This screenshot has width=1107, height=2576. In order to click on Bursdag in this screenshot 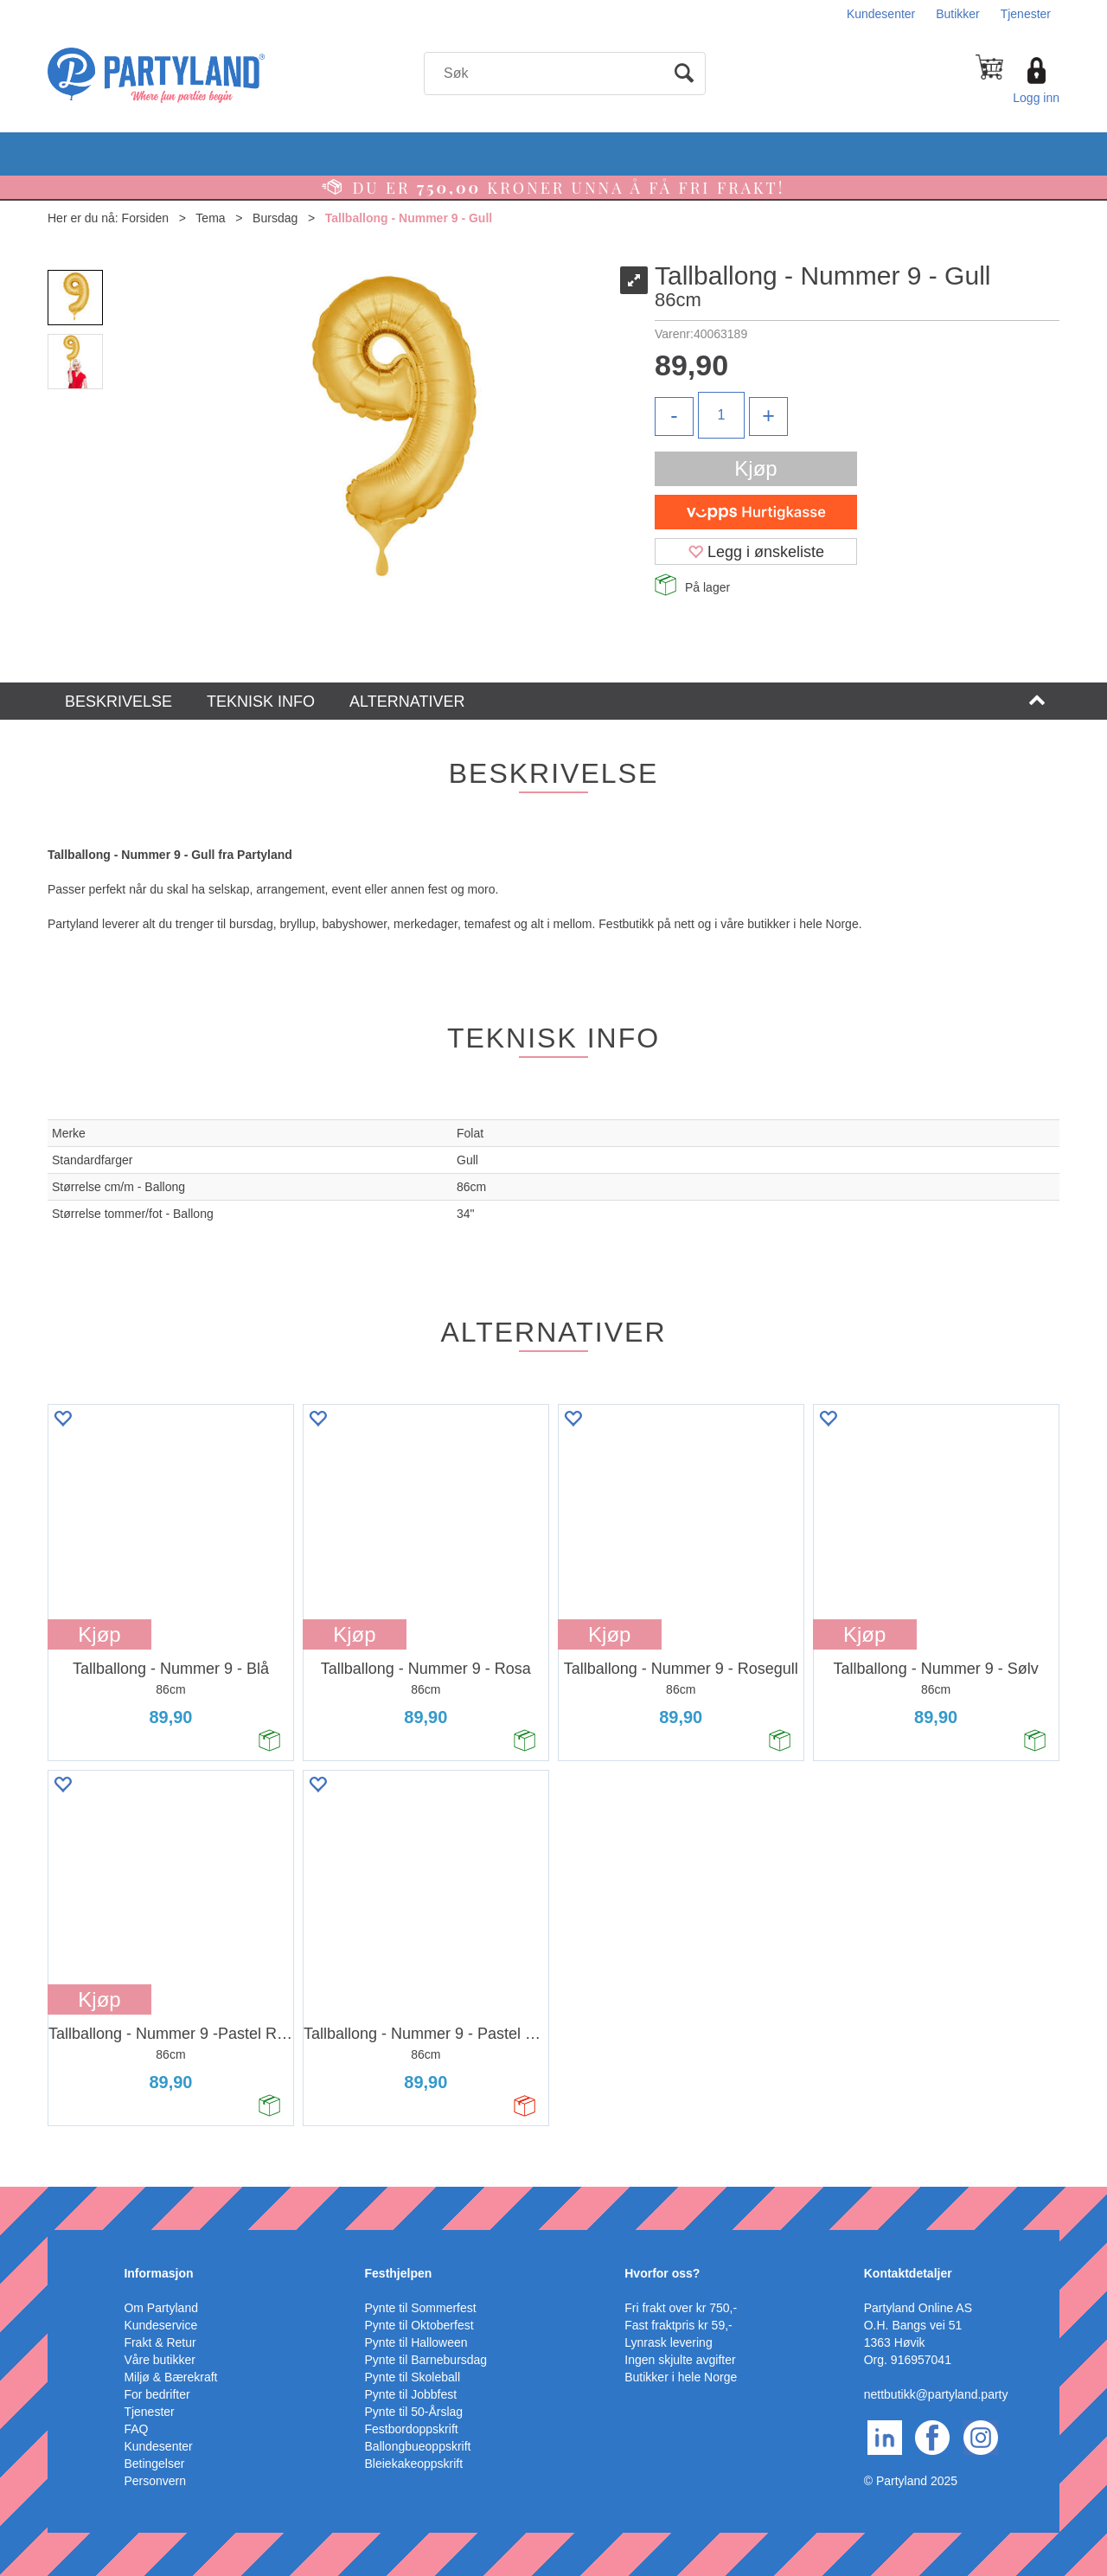, I will do `click(275, 218)`.